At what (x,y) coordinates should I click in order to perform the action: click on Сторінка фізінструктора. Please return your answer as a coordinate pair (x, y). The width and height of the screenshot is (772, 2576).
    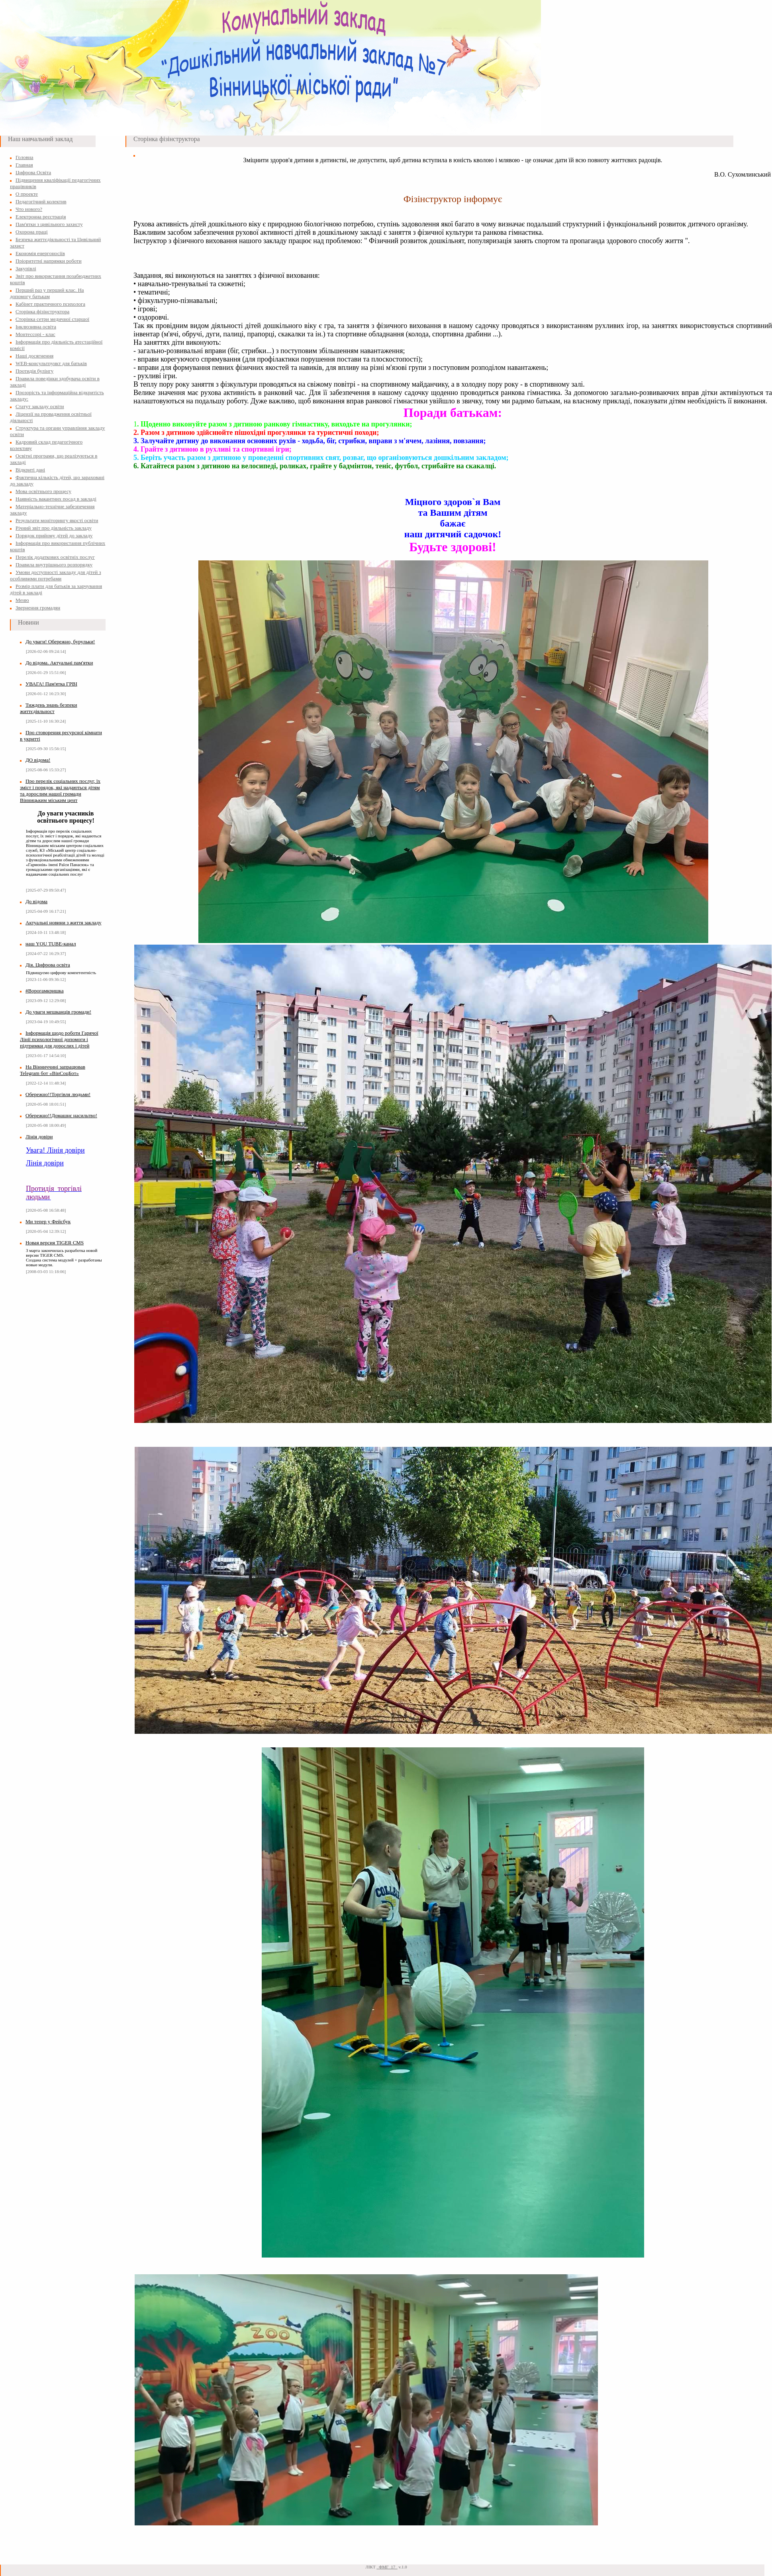
    Looking at the image, I should click on (42, 311).